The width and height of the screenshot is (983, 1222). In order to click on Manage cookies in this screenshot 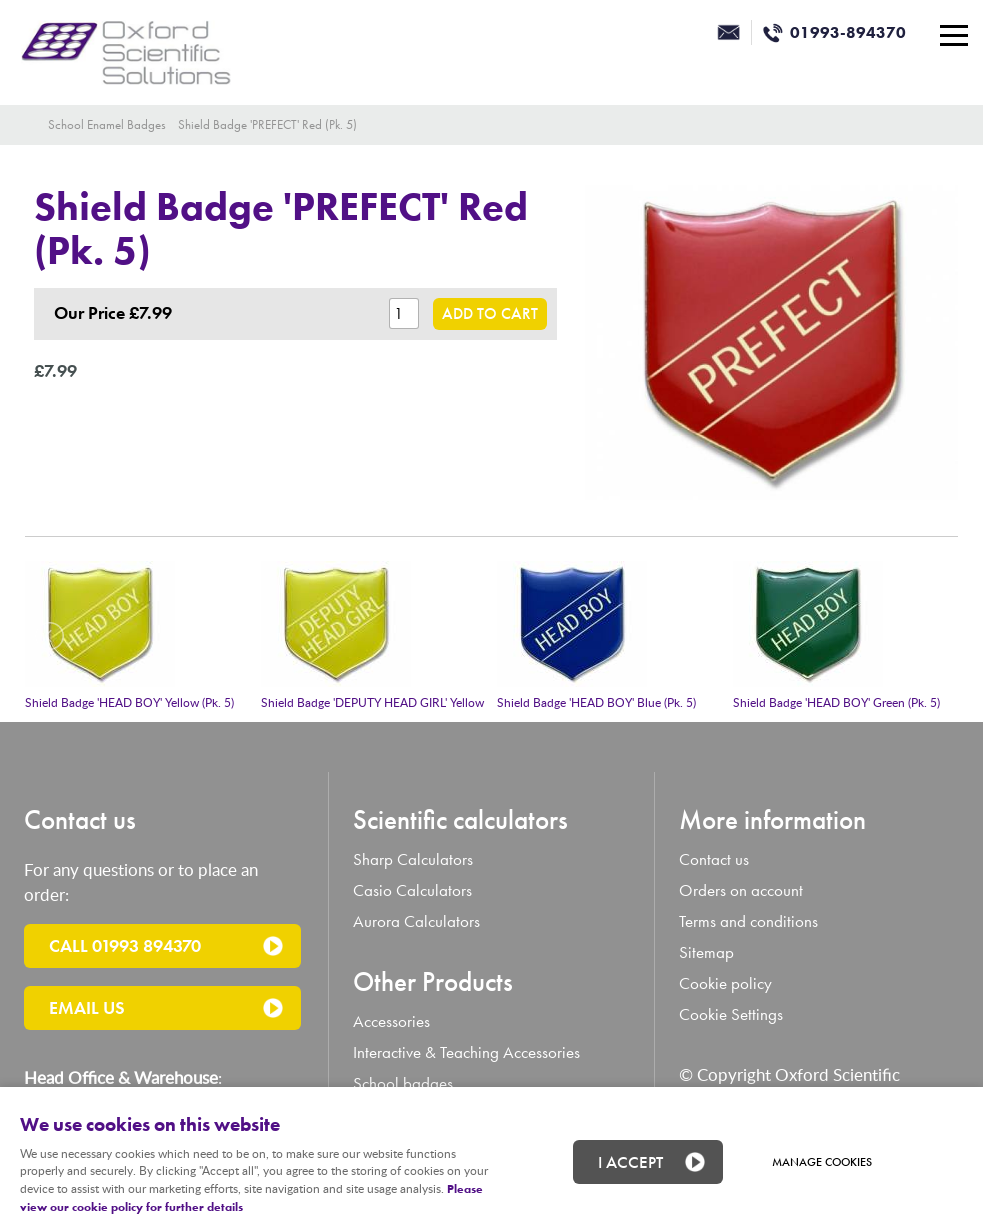, I will do `click(822, 1162)`.